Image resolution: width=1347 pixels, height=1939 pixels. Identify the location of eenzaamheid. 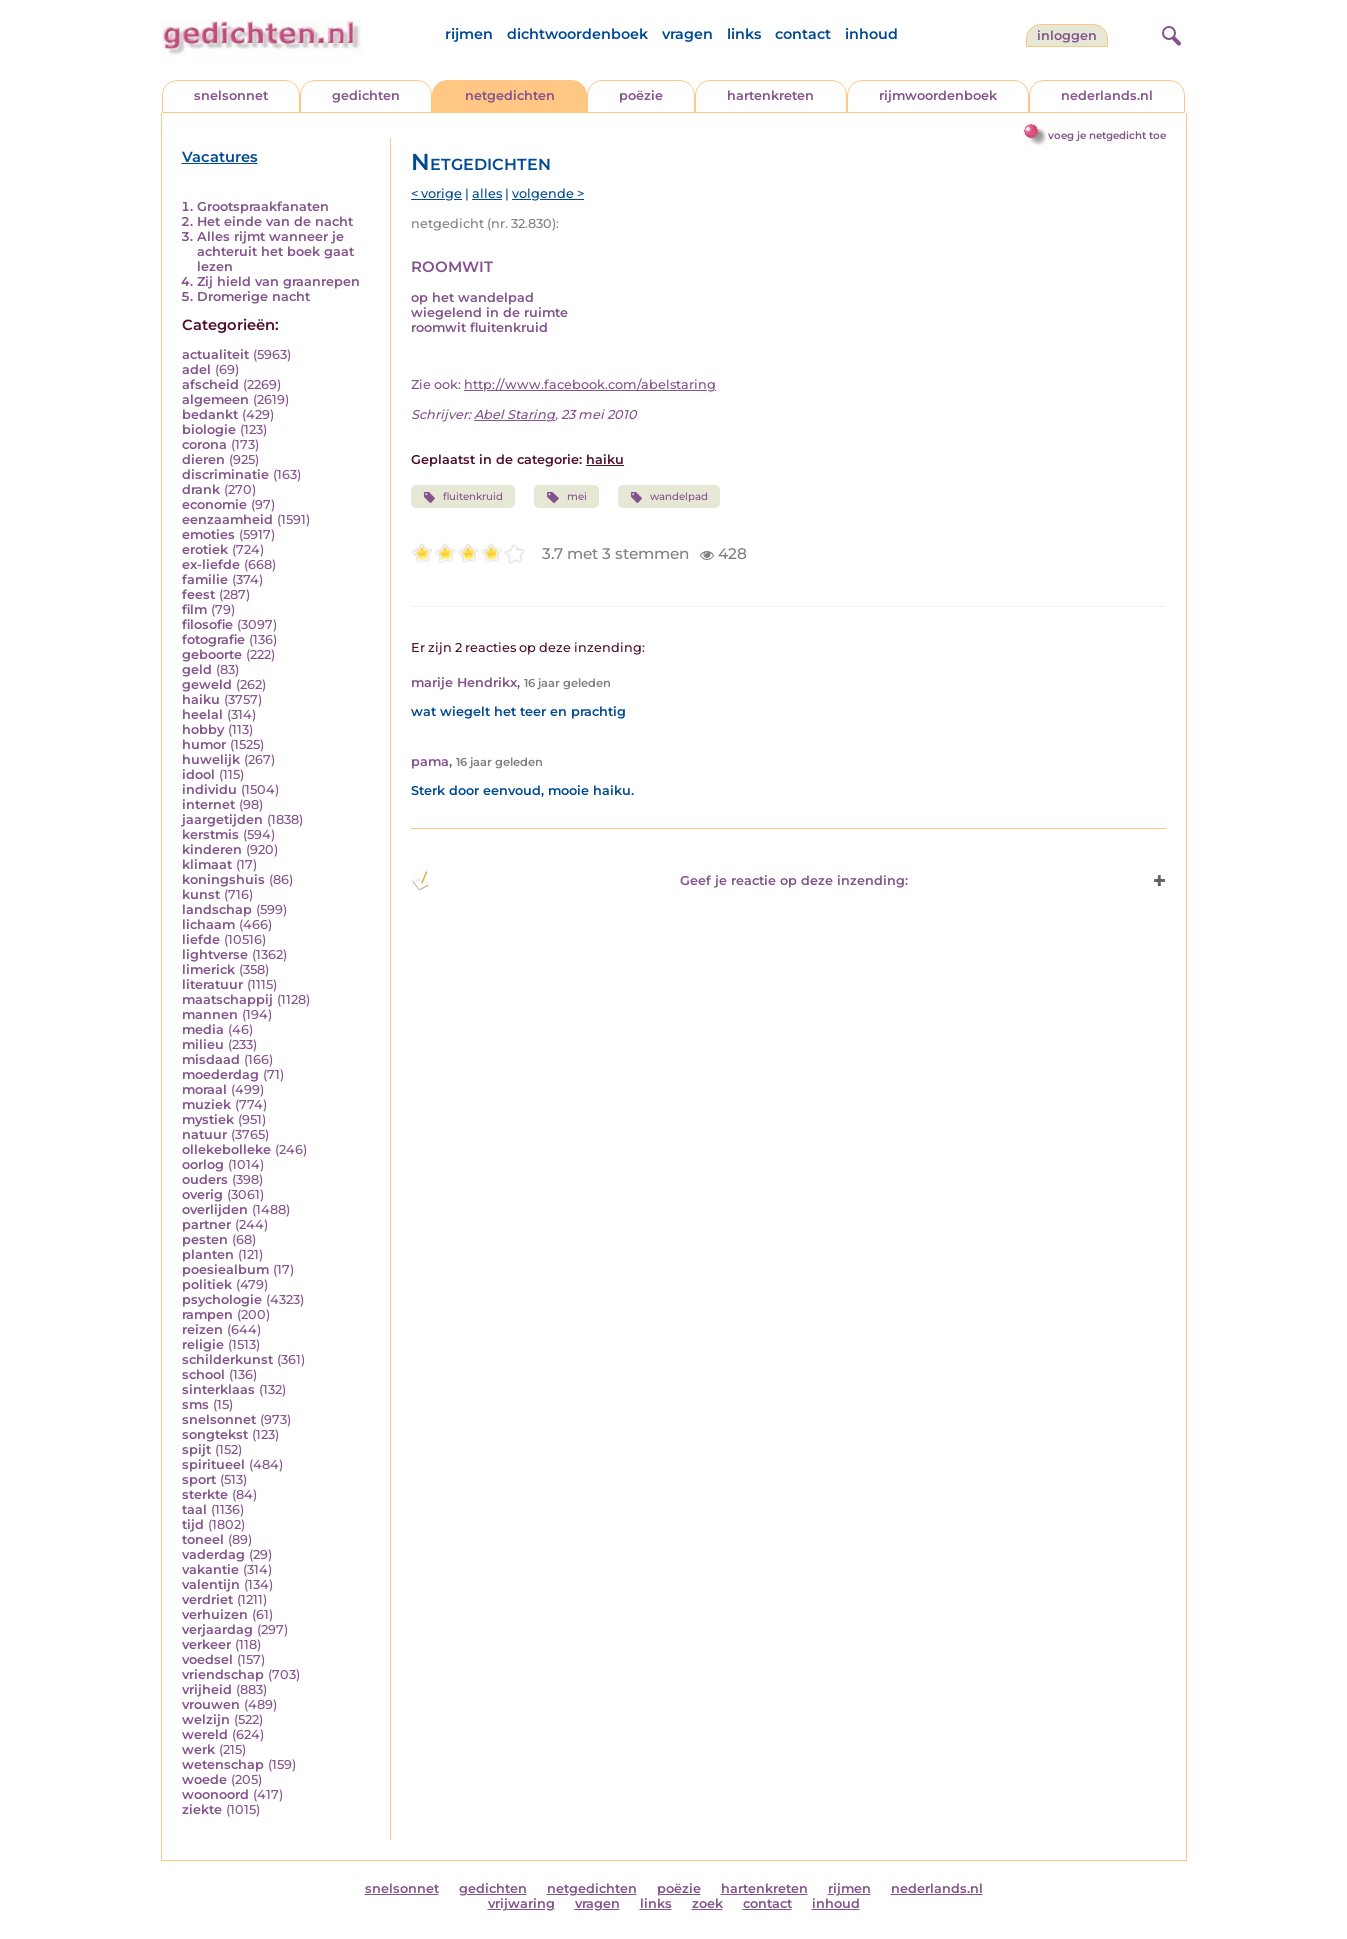
(227, 519).